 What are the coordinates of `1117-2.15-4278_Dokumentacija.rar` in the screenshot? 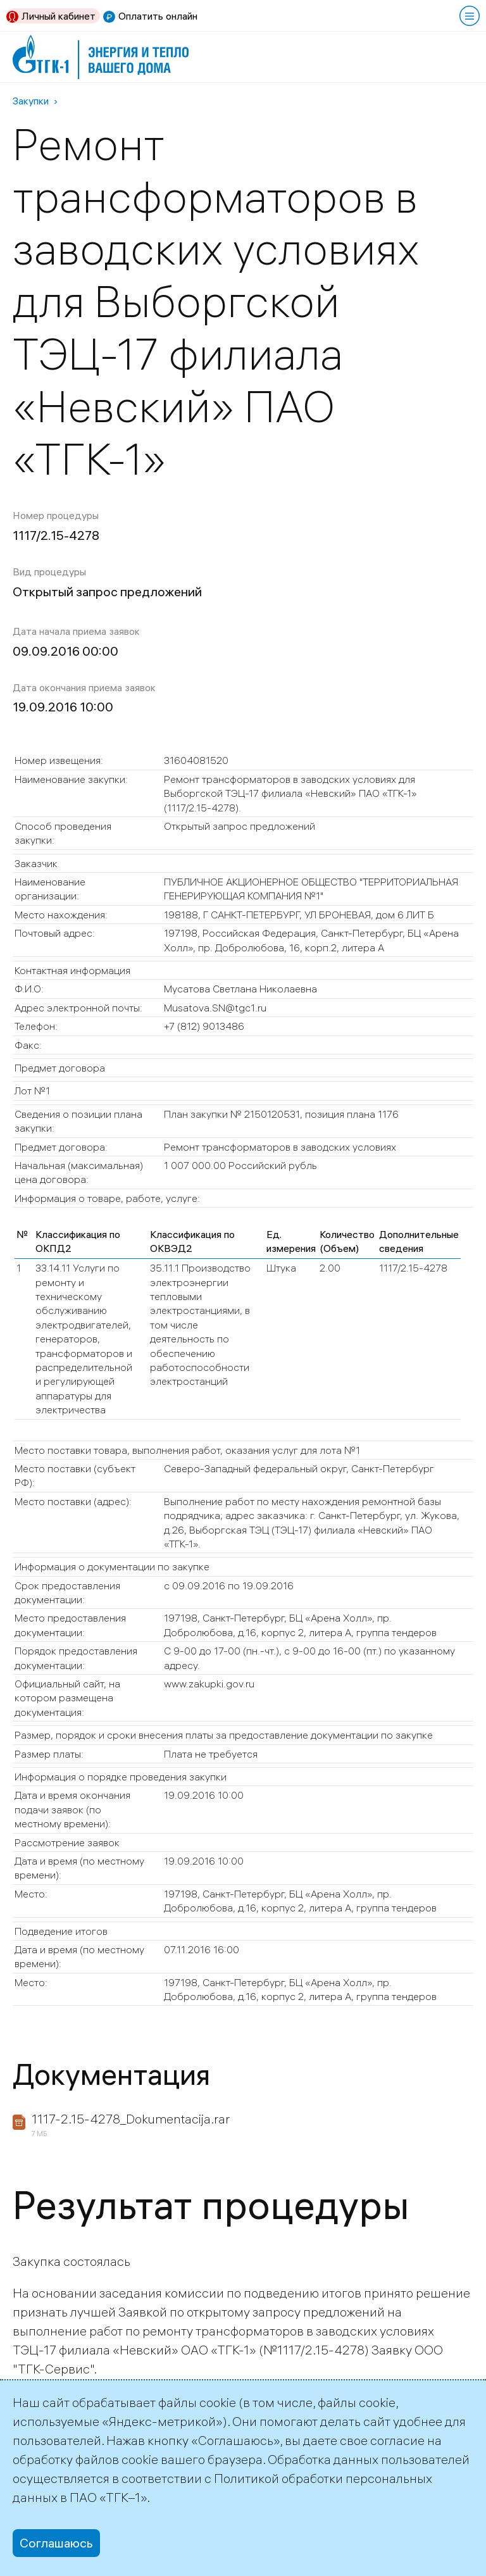 It's located at (131, 2119).